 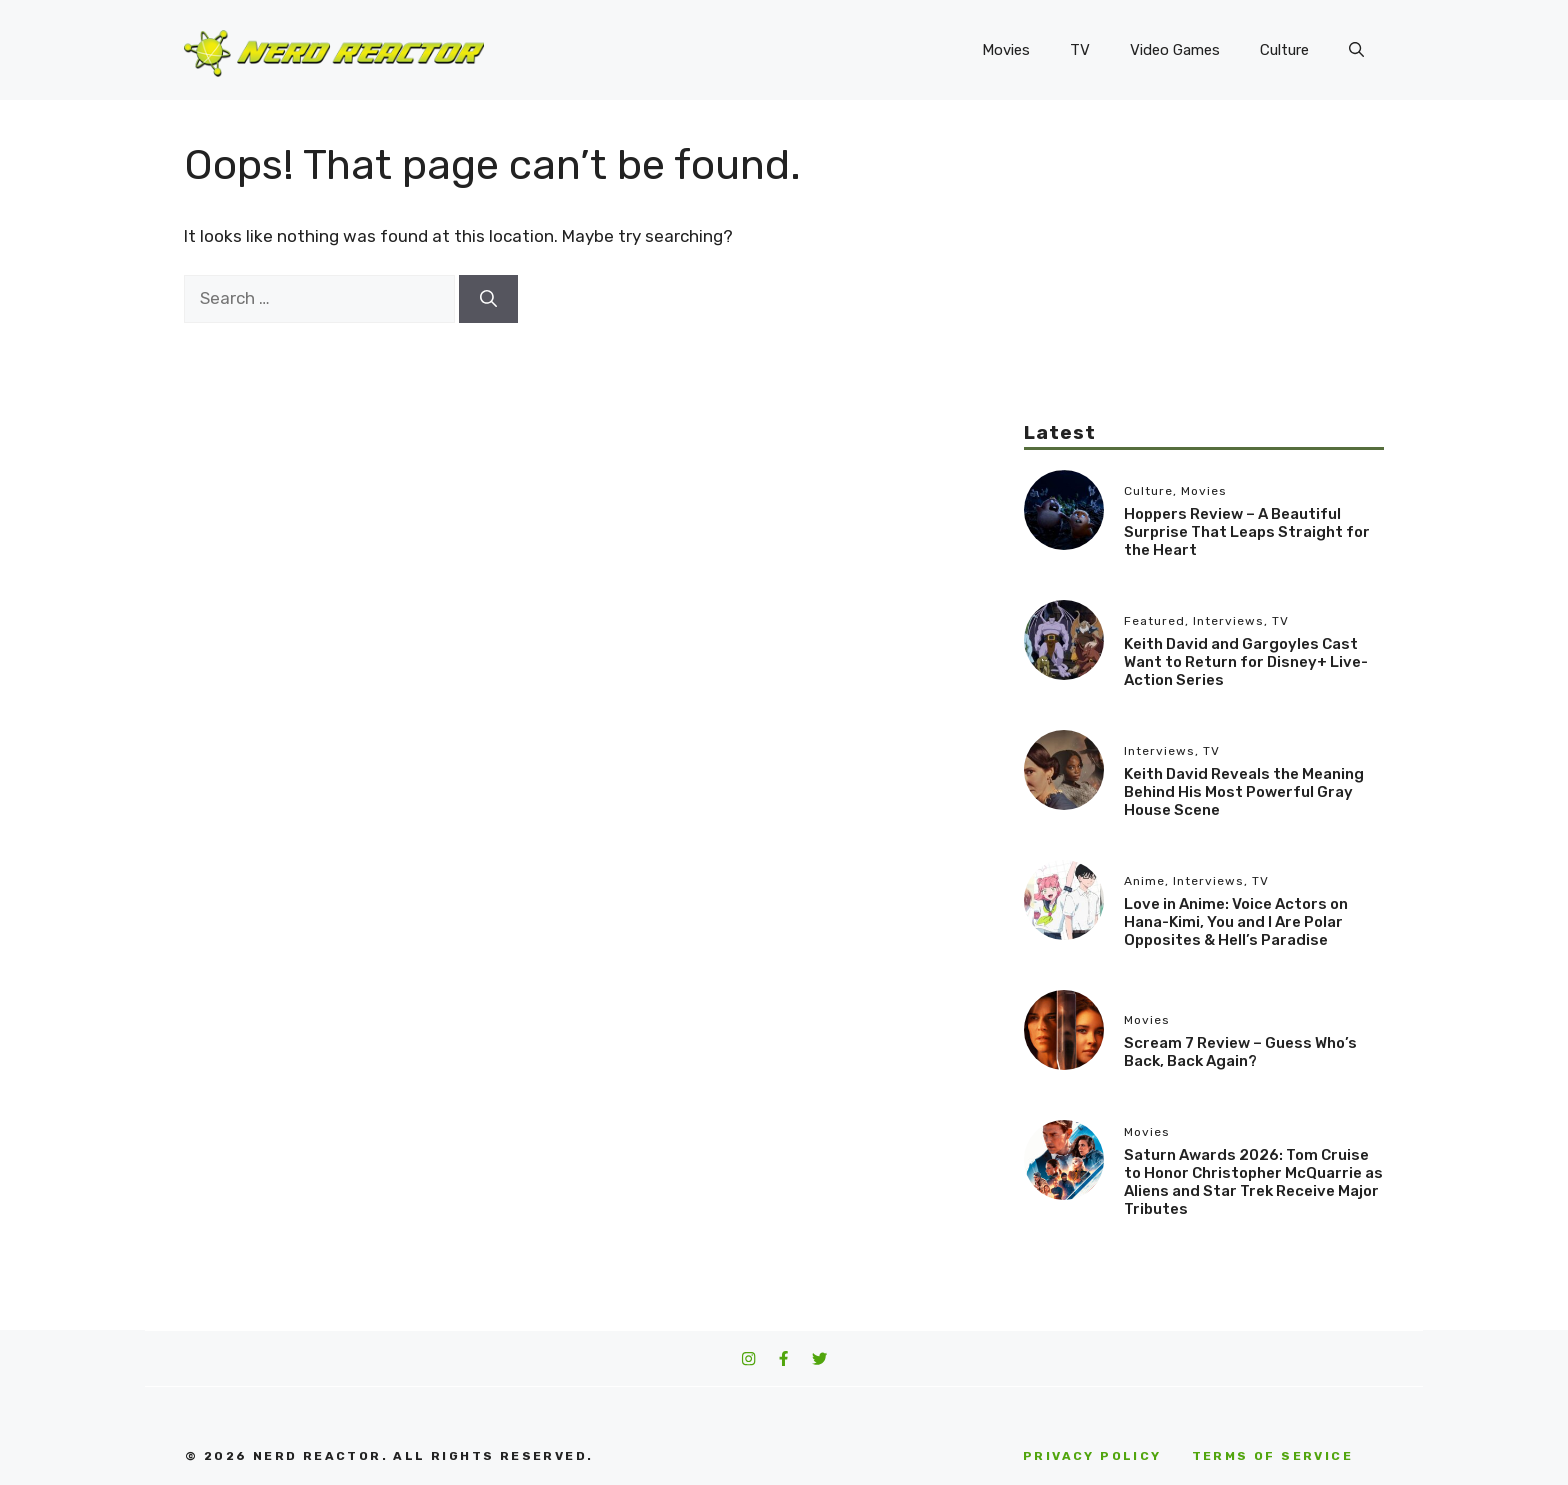 What do you see at coordinates (1236, 922) in the screenshot?
I see `Love in Anime: Voice Actors on Hana-Kimi, You and I Are Polar Opposites & Hell’s Paradise` at bounding box center [1236, 922].